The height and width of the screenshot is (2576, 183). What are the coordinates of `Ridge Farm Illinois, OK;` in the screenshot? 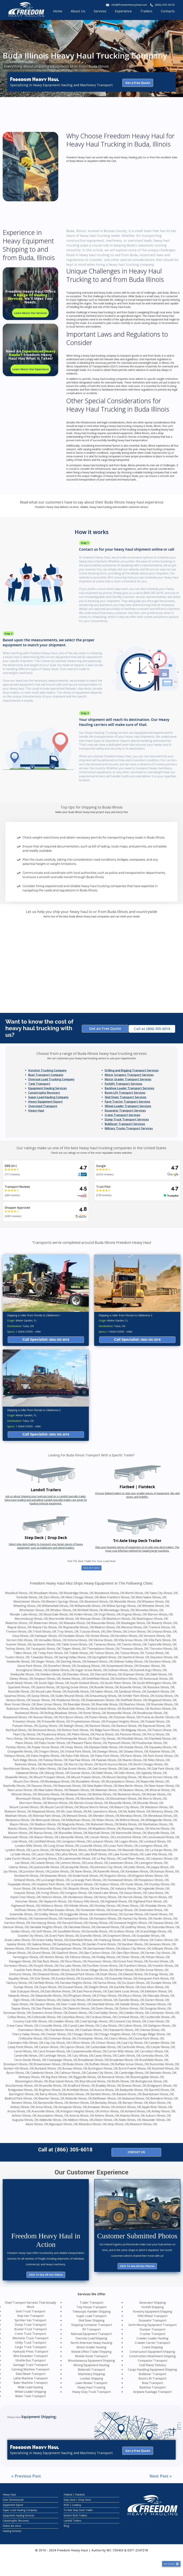 It's located at (110, 1730).